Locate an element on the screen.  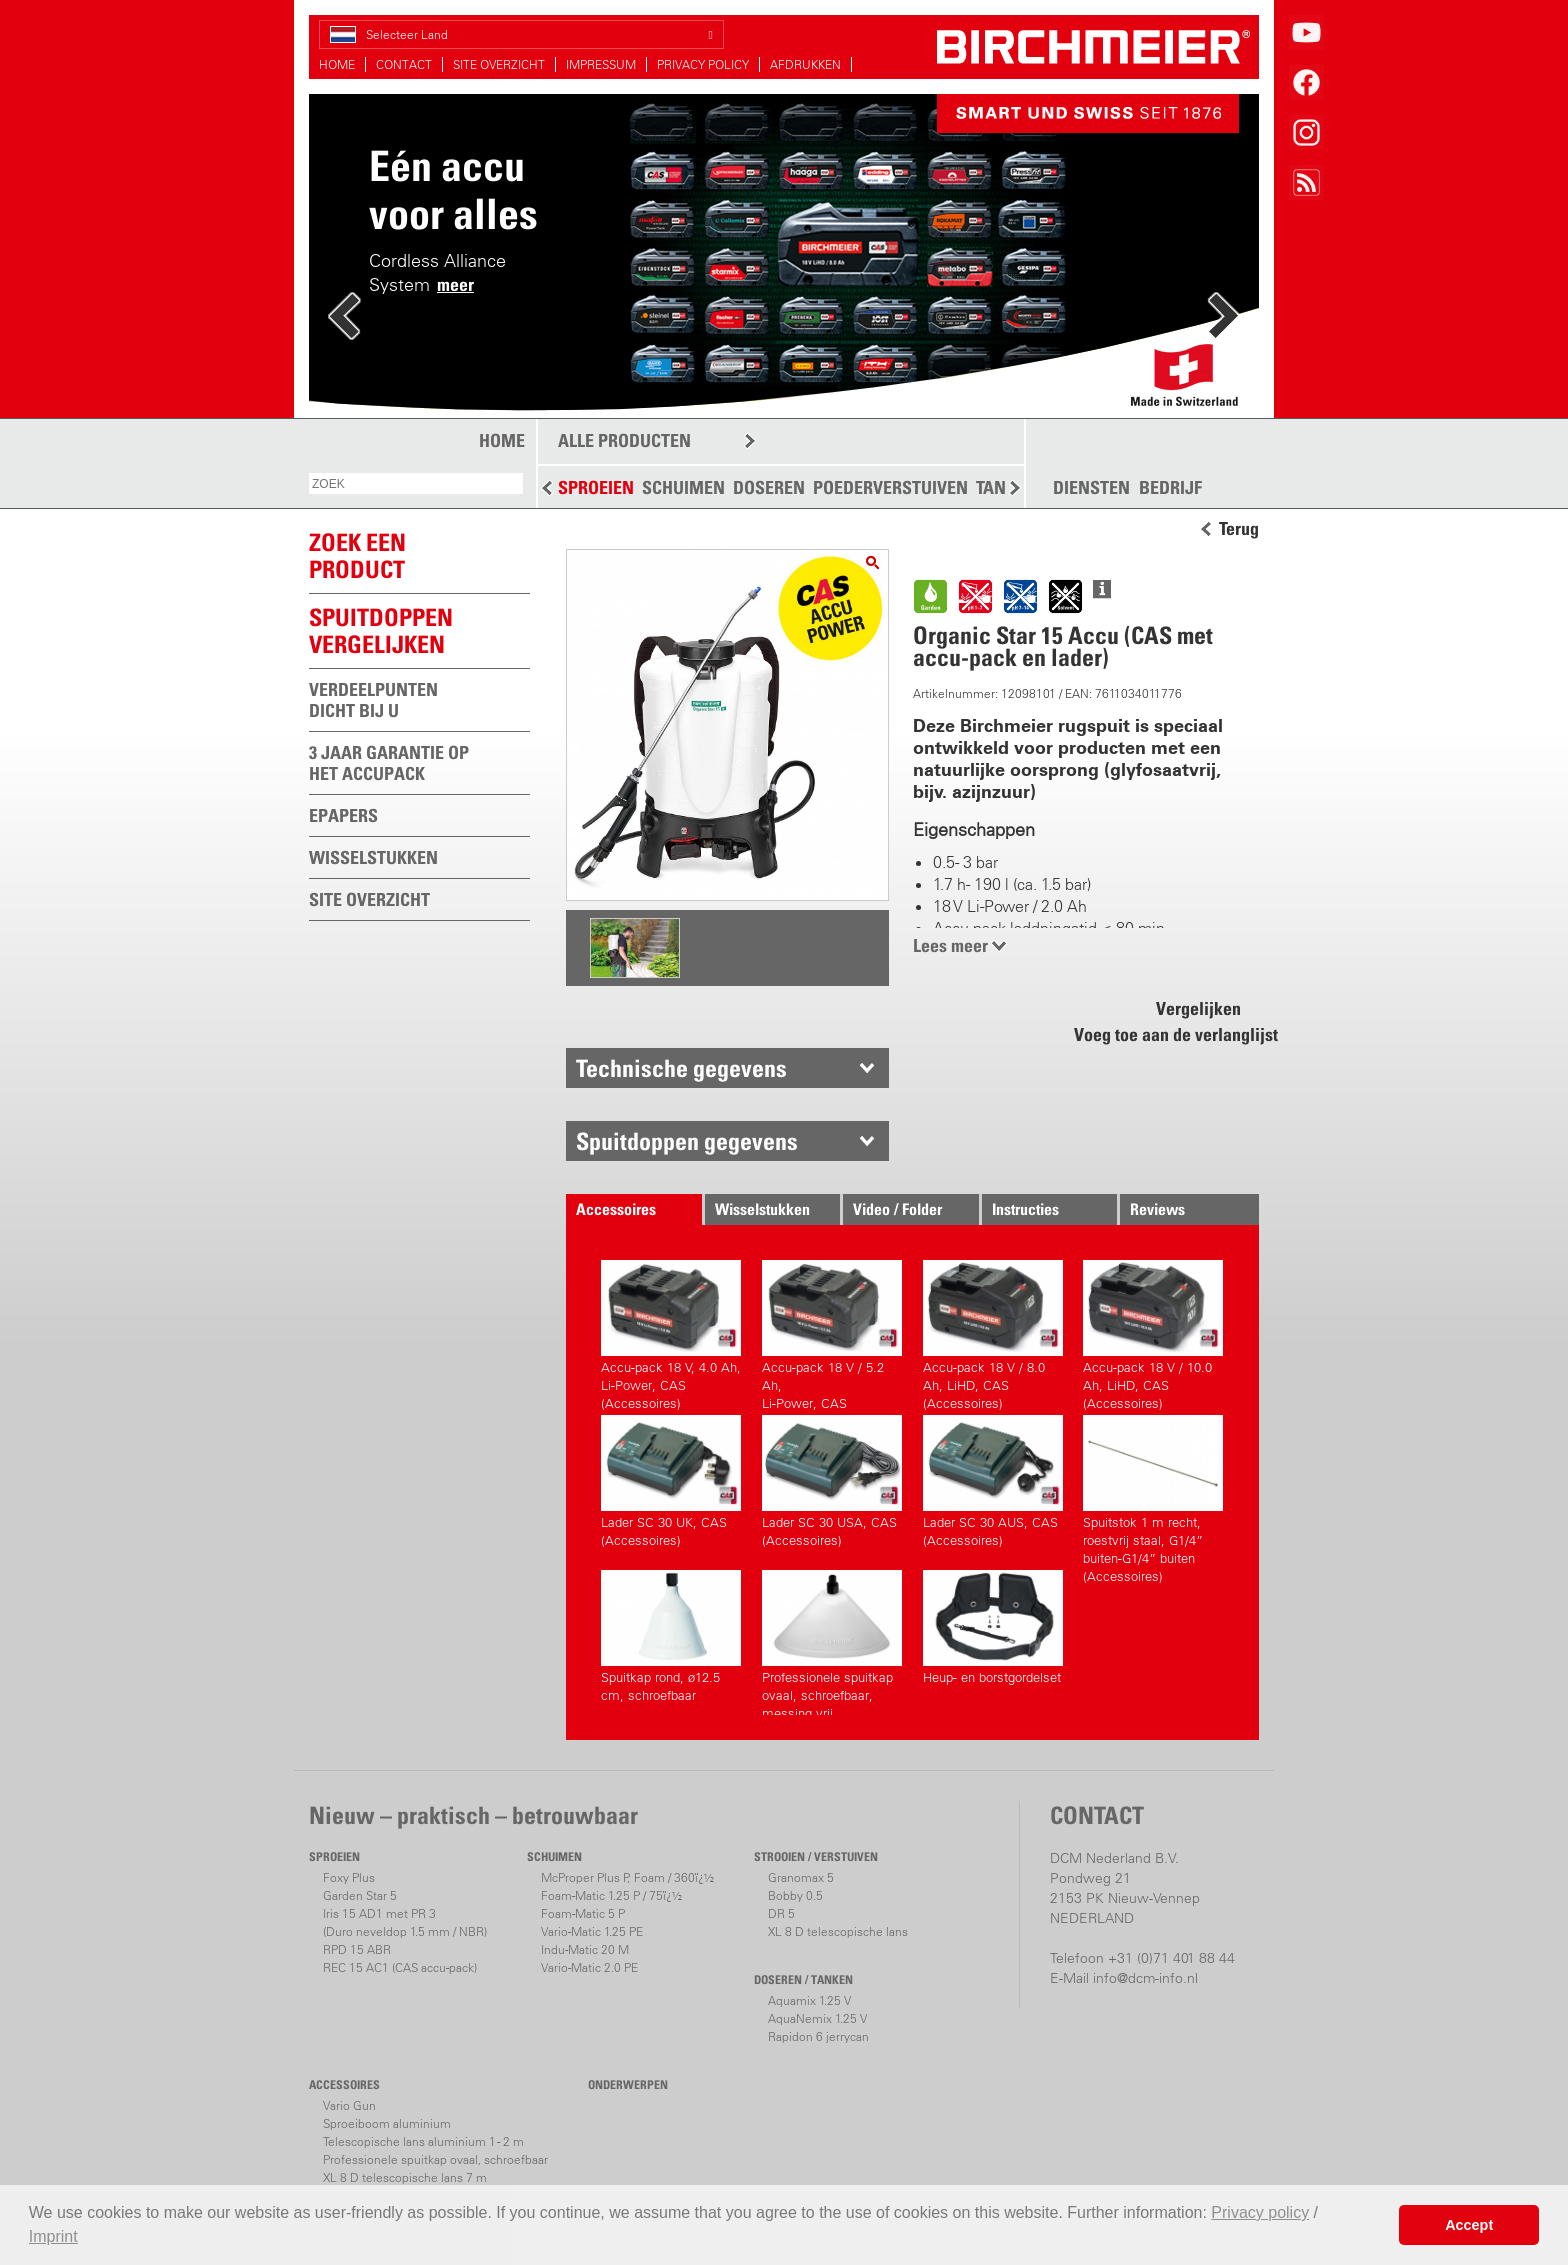
Accu-pack 18 V / 5.2 Ah,Li-Power, CAS (Accessoires) is located at coordinates (832, 1332).